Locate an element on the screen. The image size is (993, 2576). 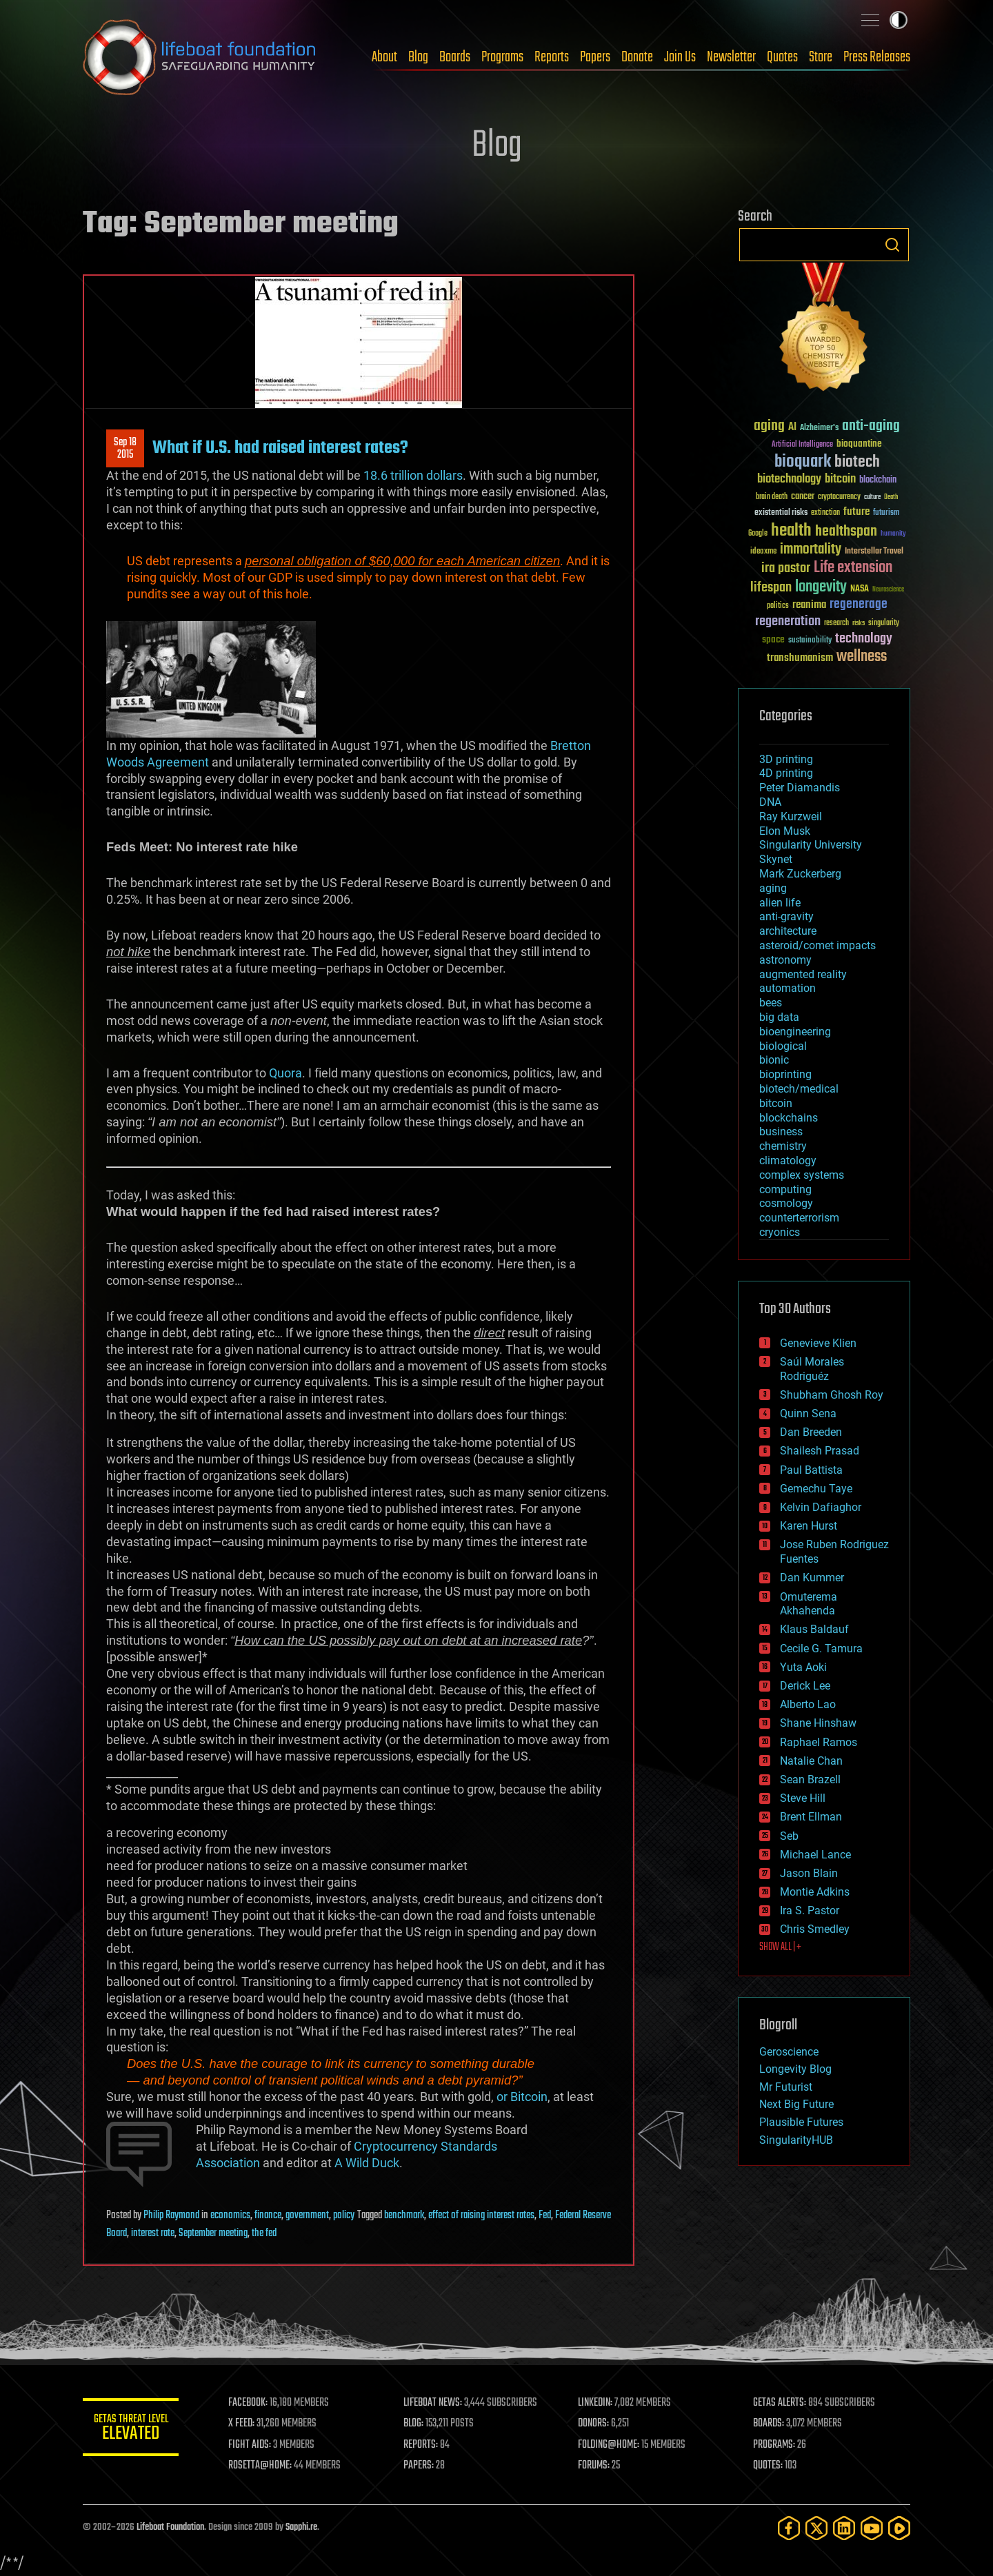
Death [Death (25 items)] is located at coordinates (891, 497).